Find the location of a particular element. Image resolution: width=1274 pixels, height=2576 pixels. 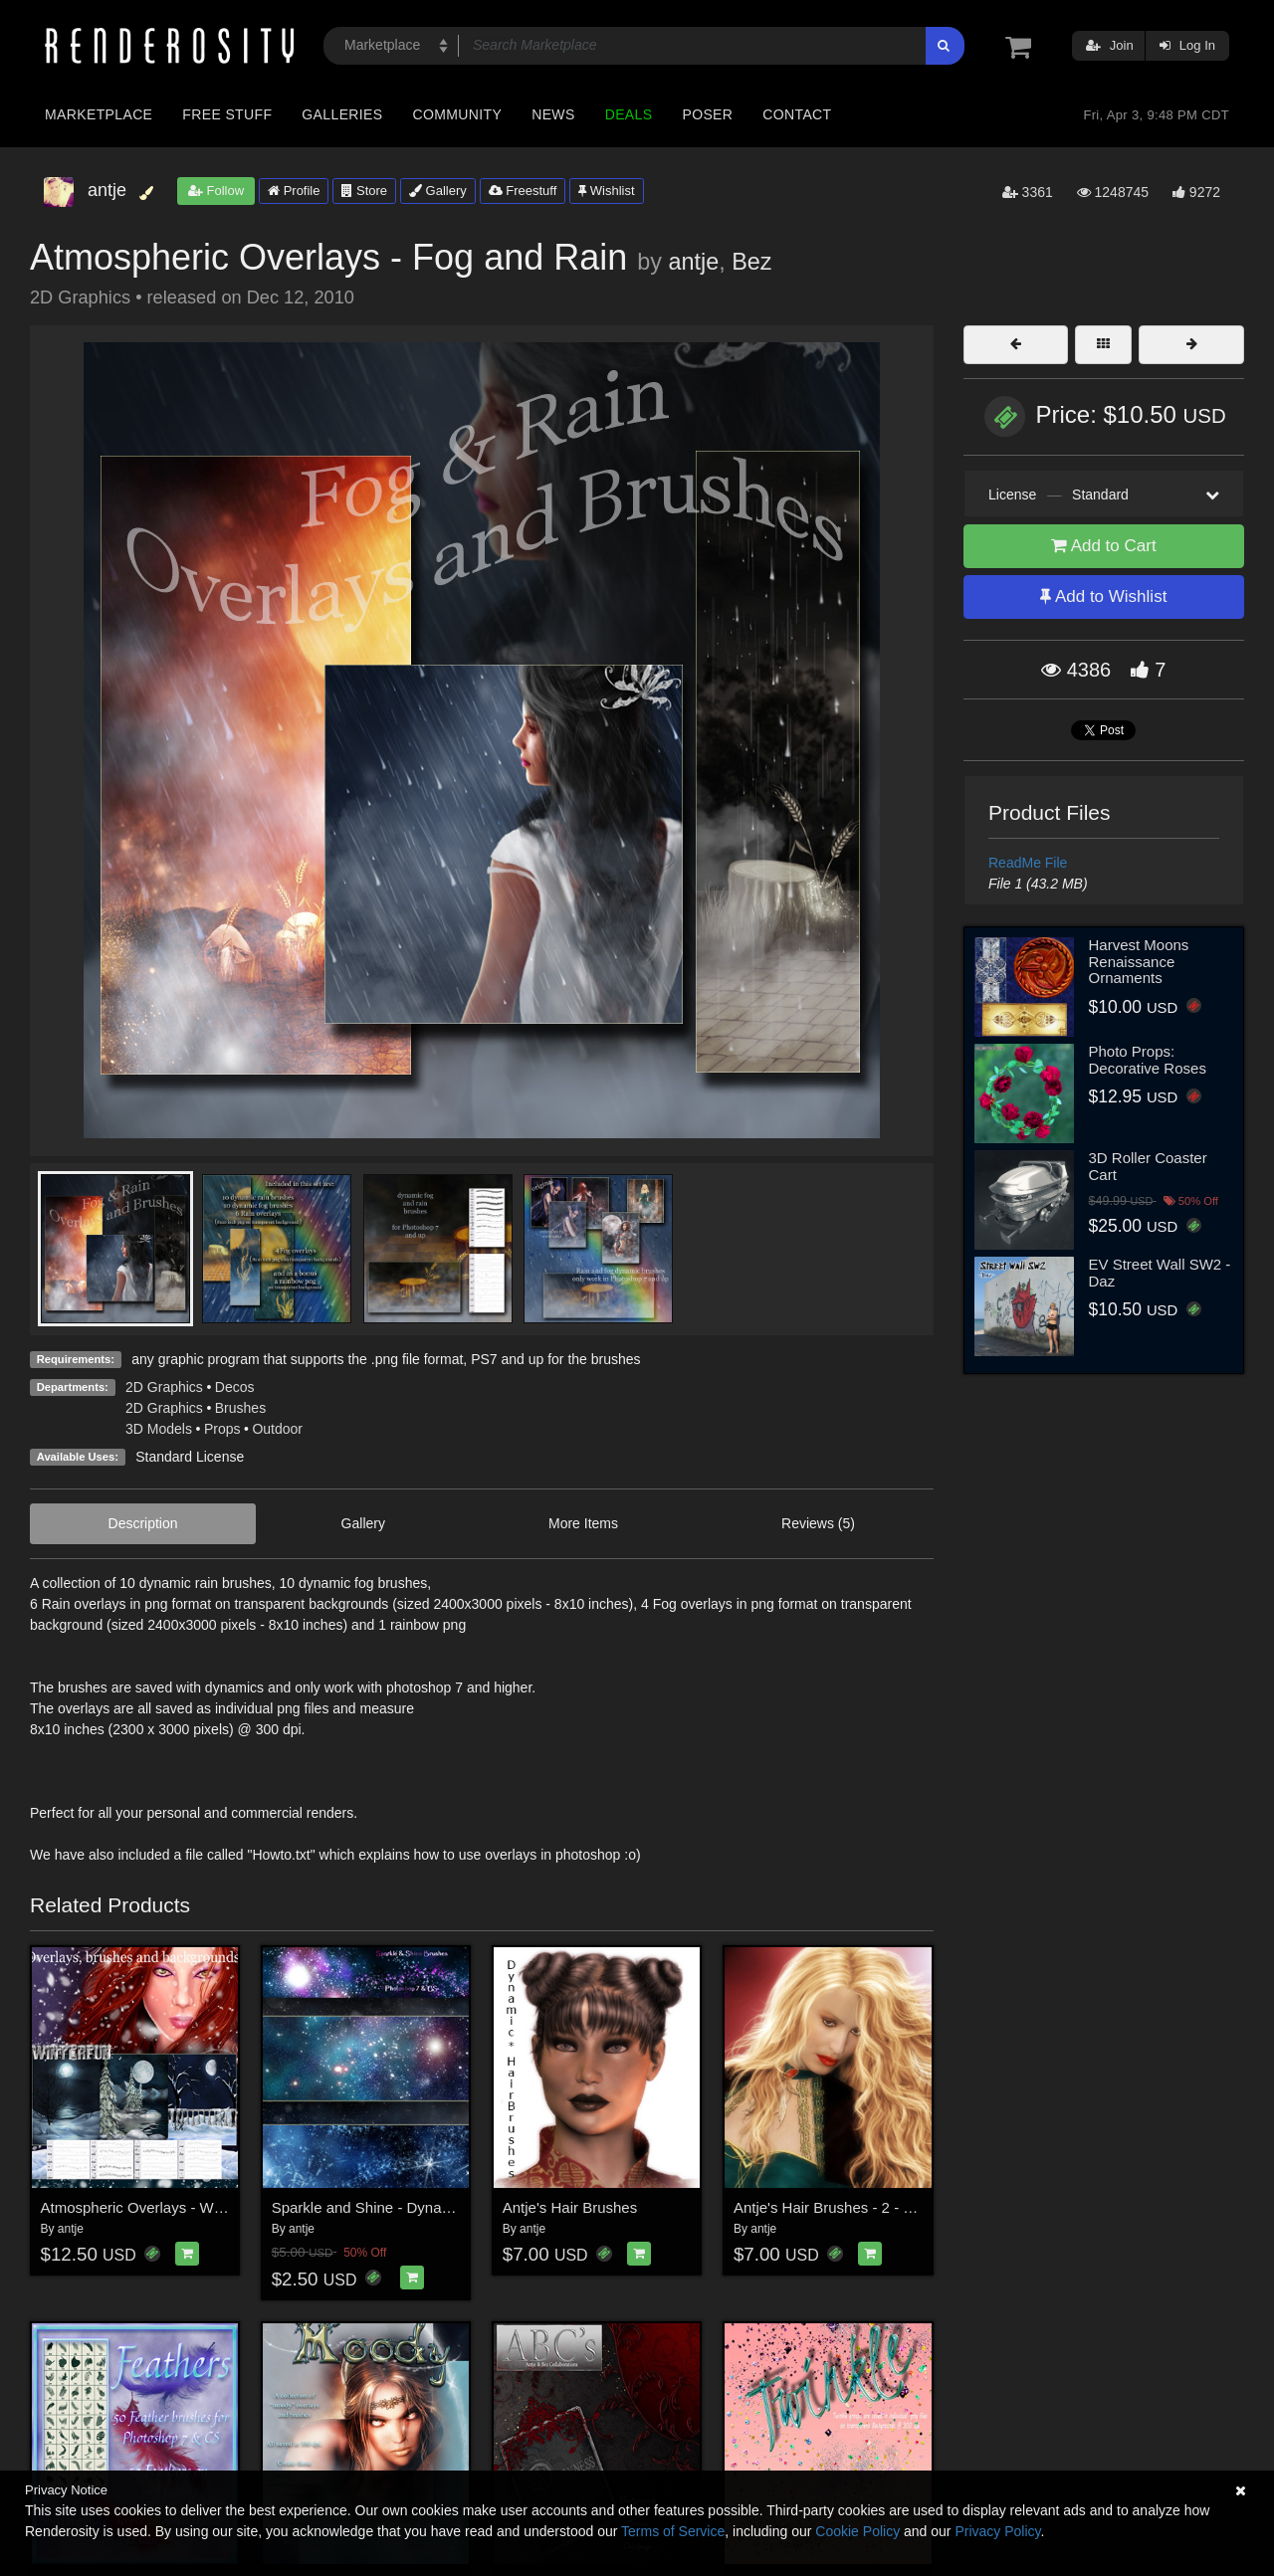

Standard License is located at coordinates (189, 1457).